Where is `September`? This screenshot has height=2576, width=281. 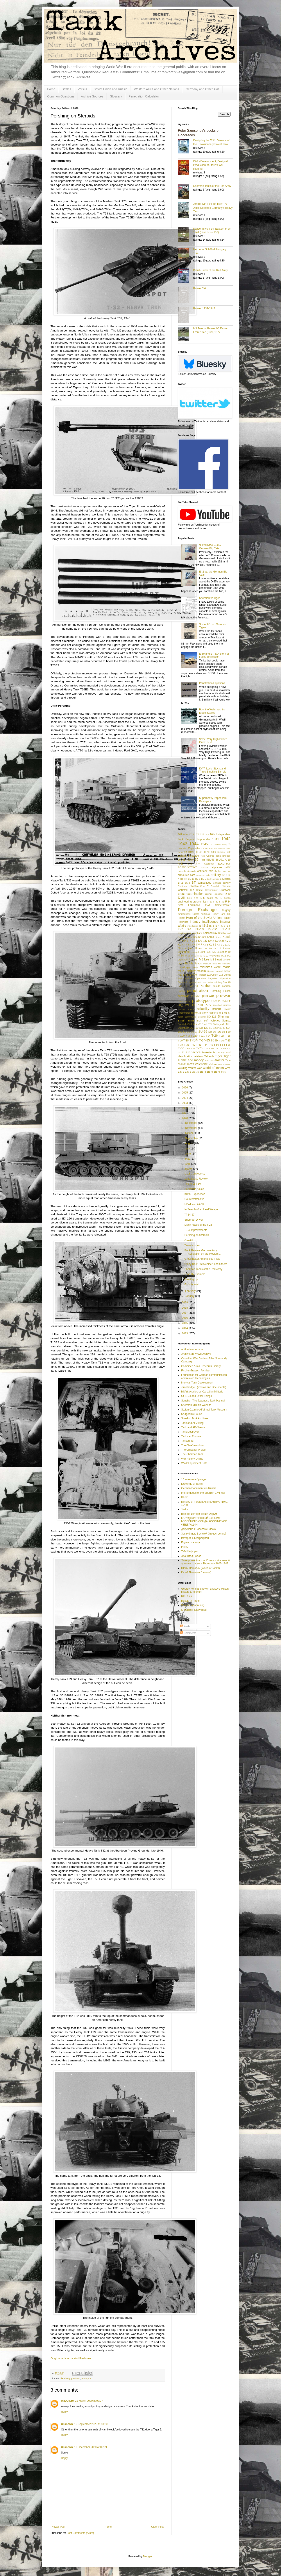
September is located at coordinates (192, 1138).